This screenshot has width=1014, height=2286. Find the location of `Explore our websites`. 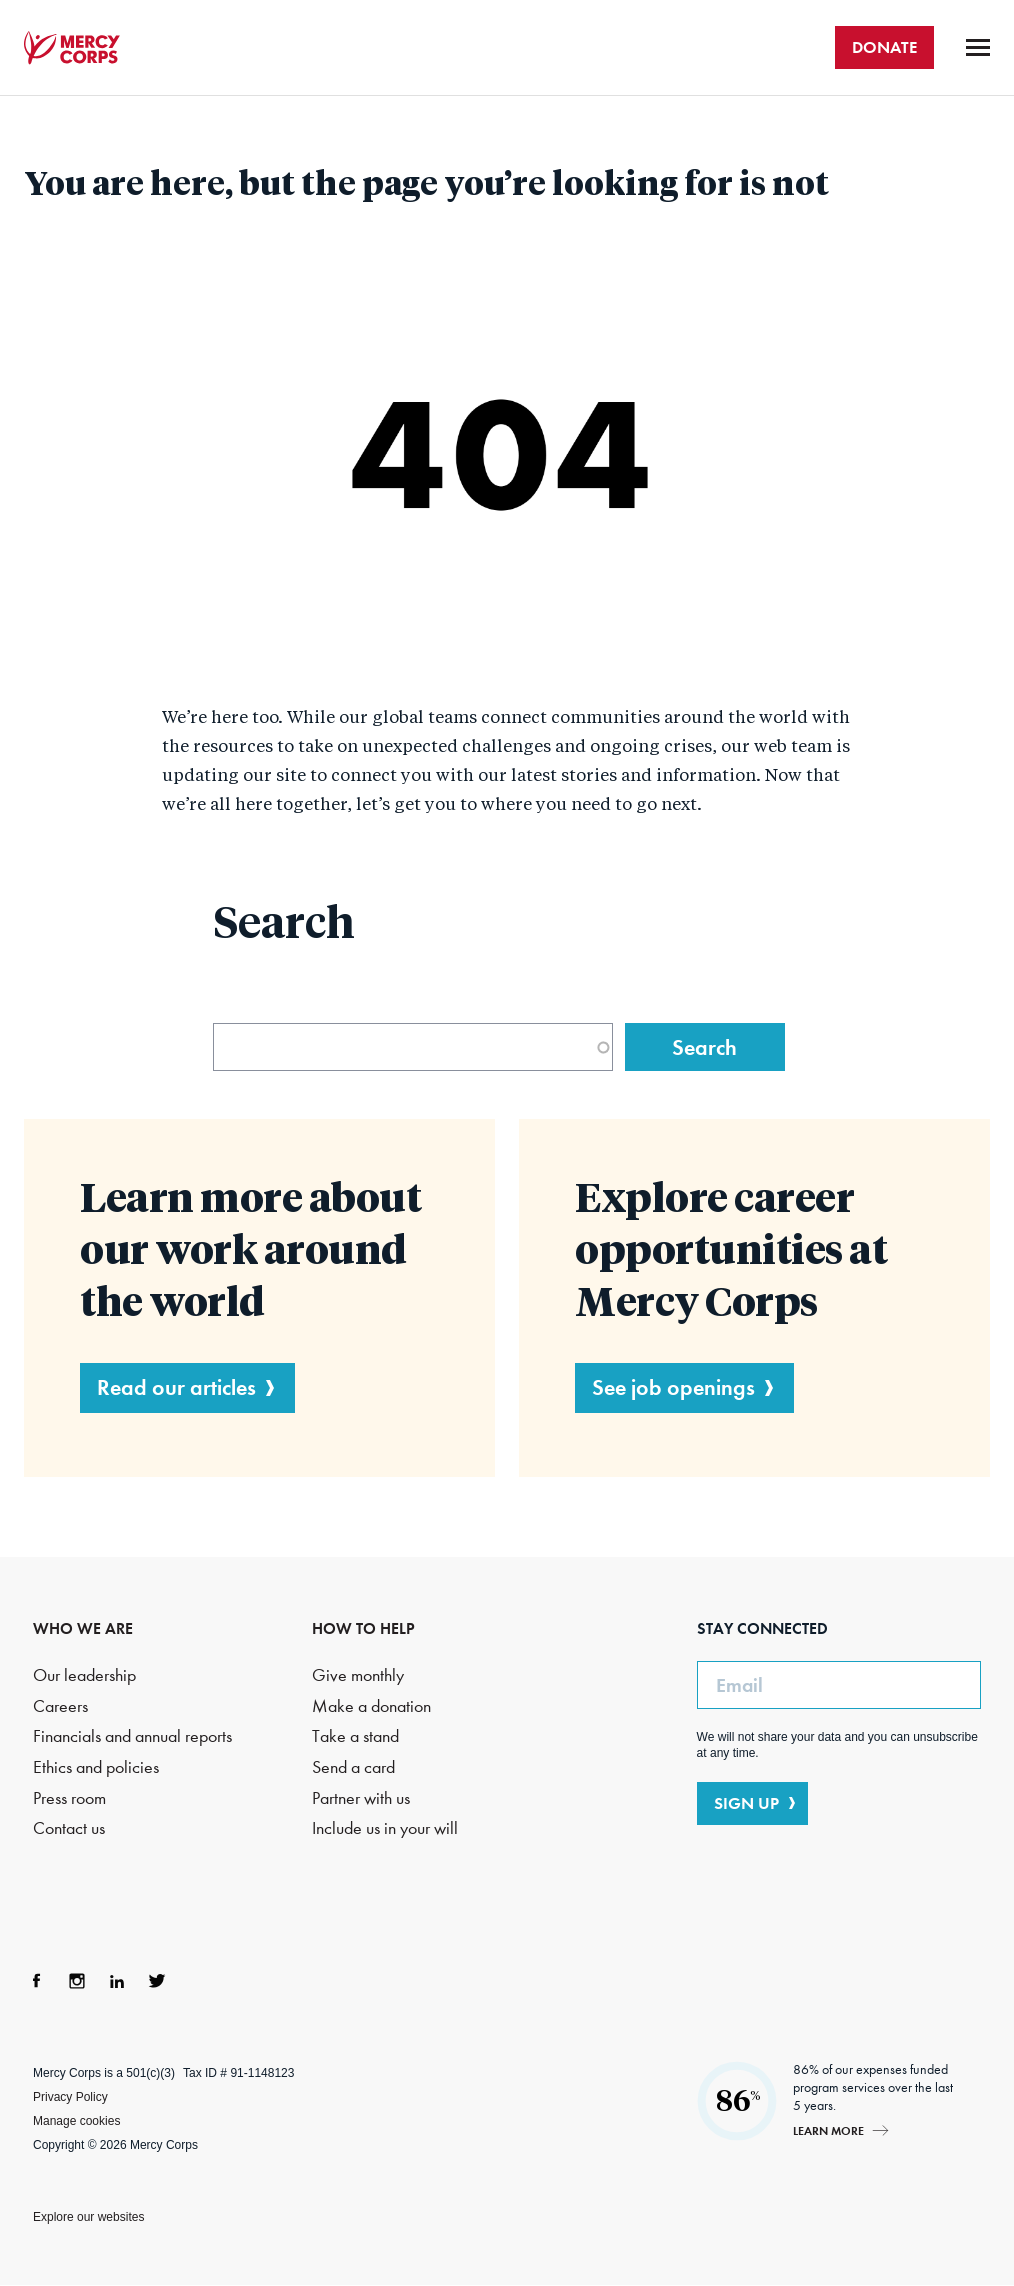

Explore our websites is located at coordinates (88, 2217).